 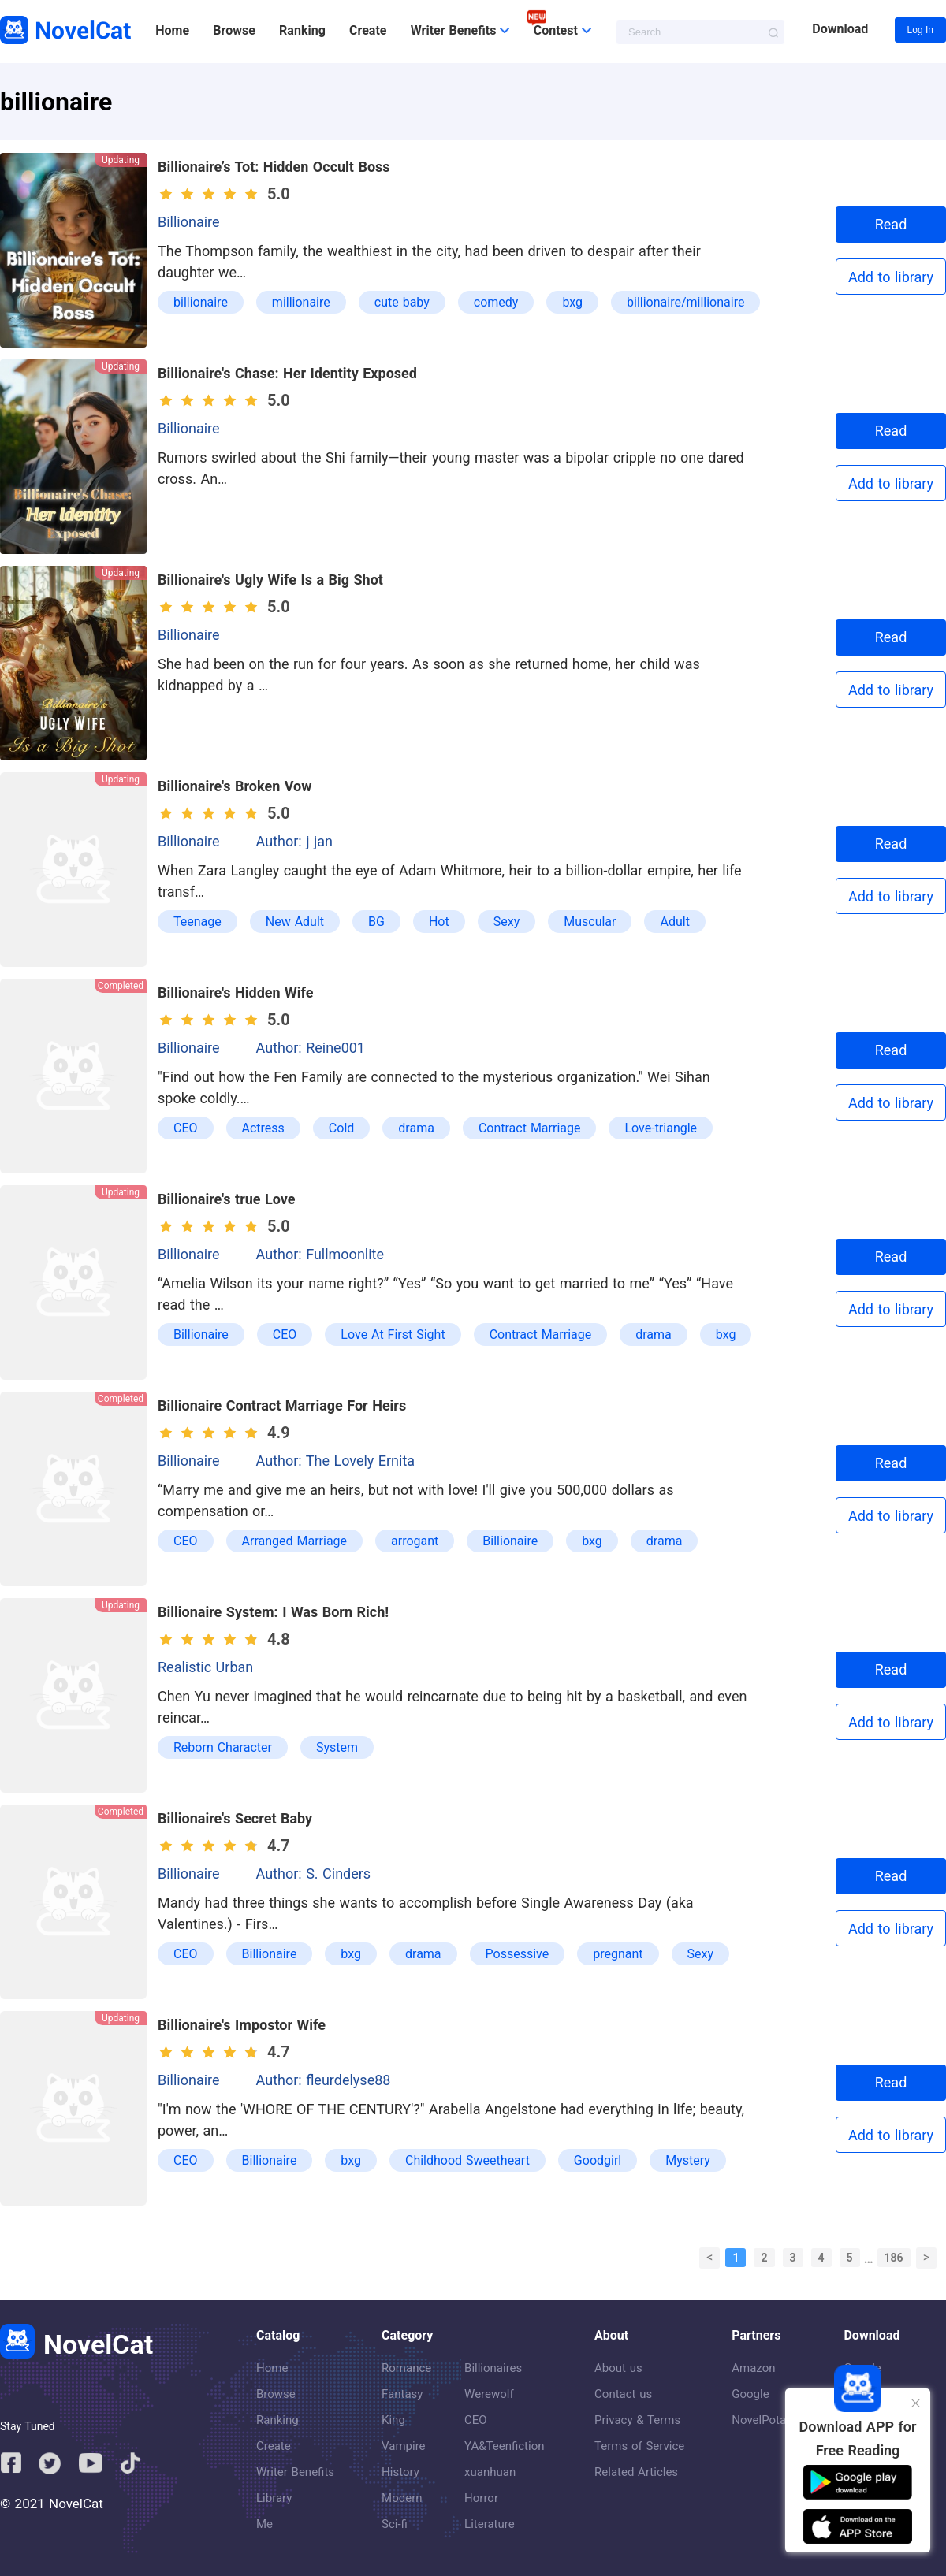 What do you see at coordinates (274, 2498) in the screenshot?
I see `Library` at bounding box center [274, 2498].